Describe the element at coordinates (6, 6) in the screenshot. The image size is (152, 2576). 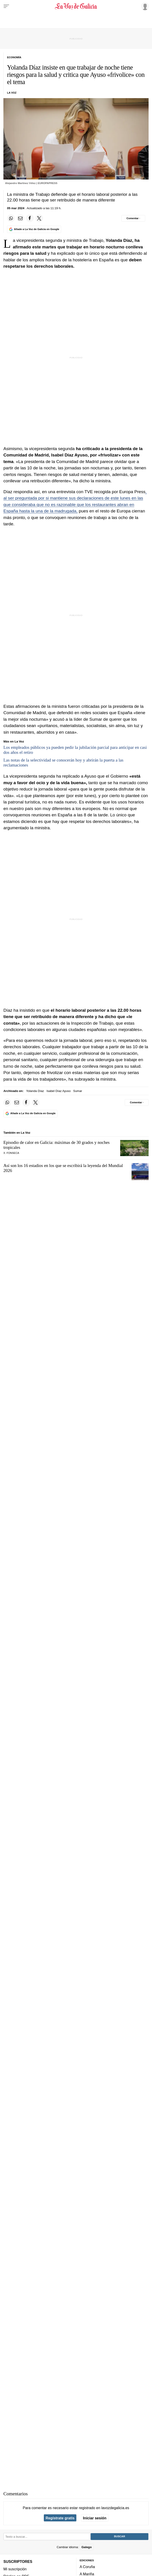
I see `[Menu]` at that location.